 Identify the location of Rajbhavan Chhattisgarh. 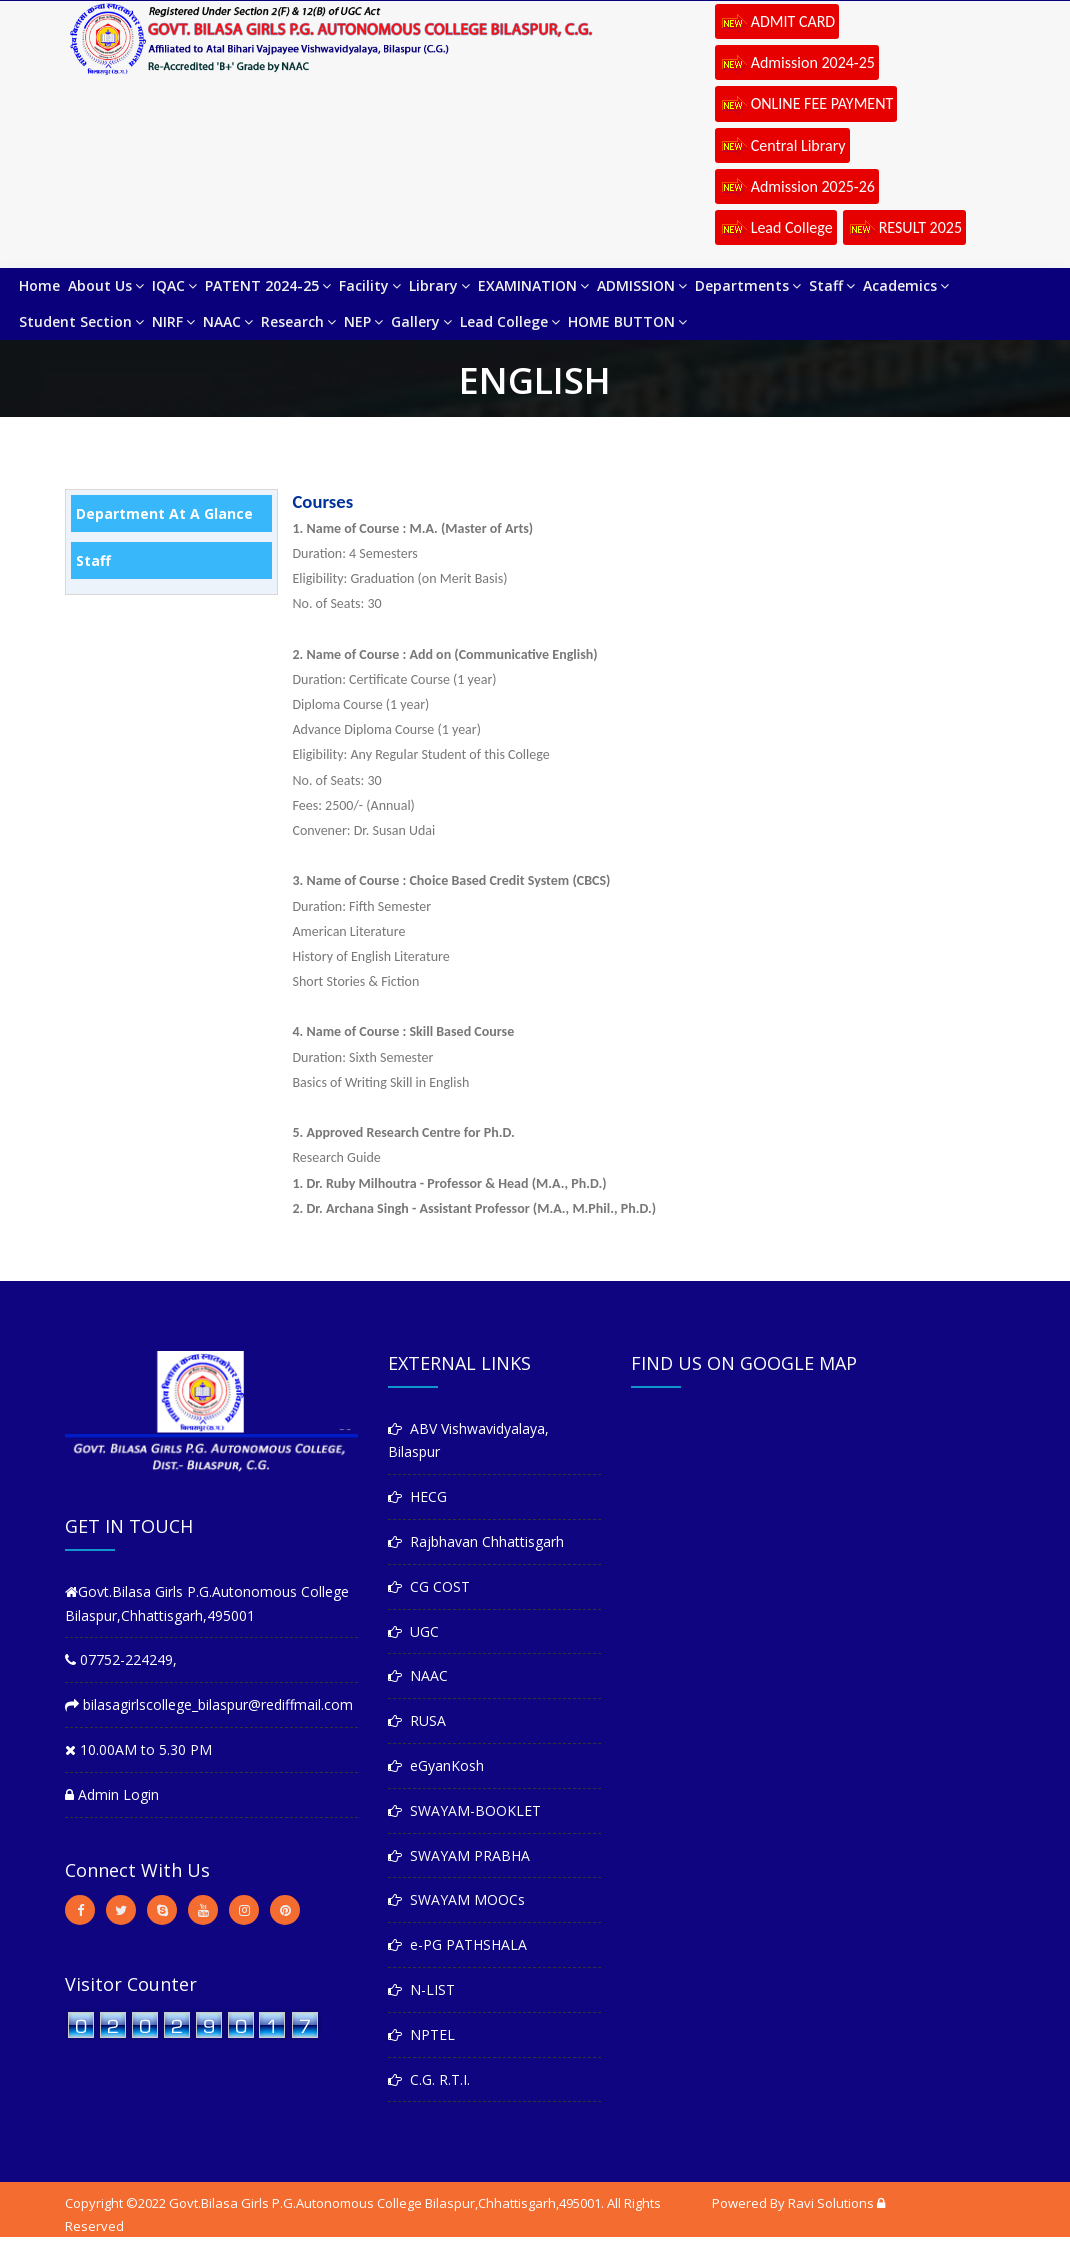
(476, 1541).